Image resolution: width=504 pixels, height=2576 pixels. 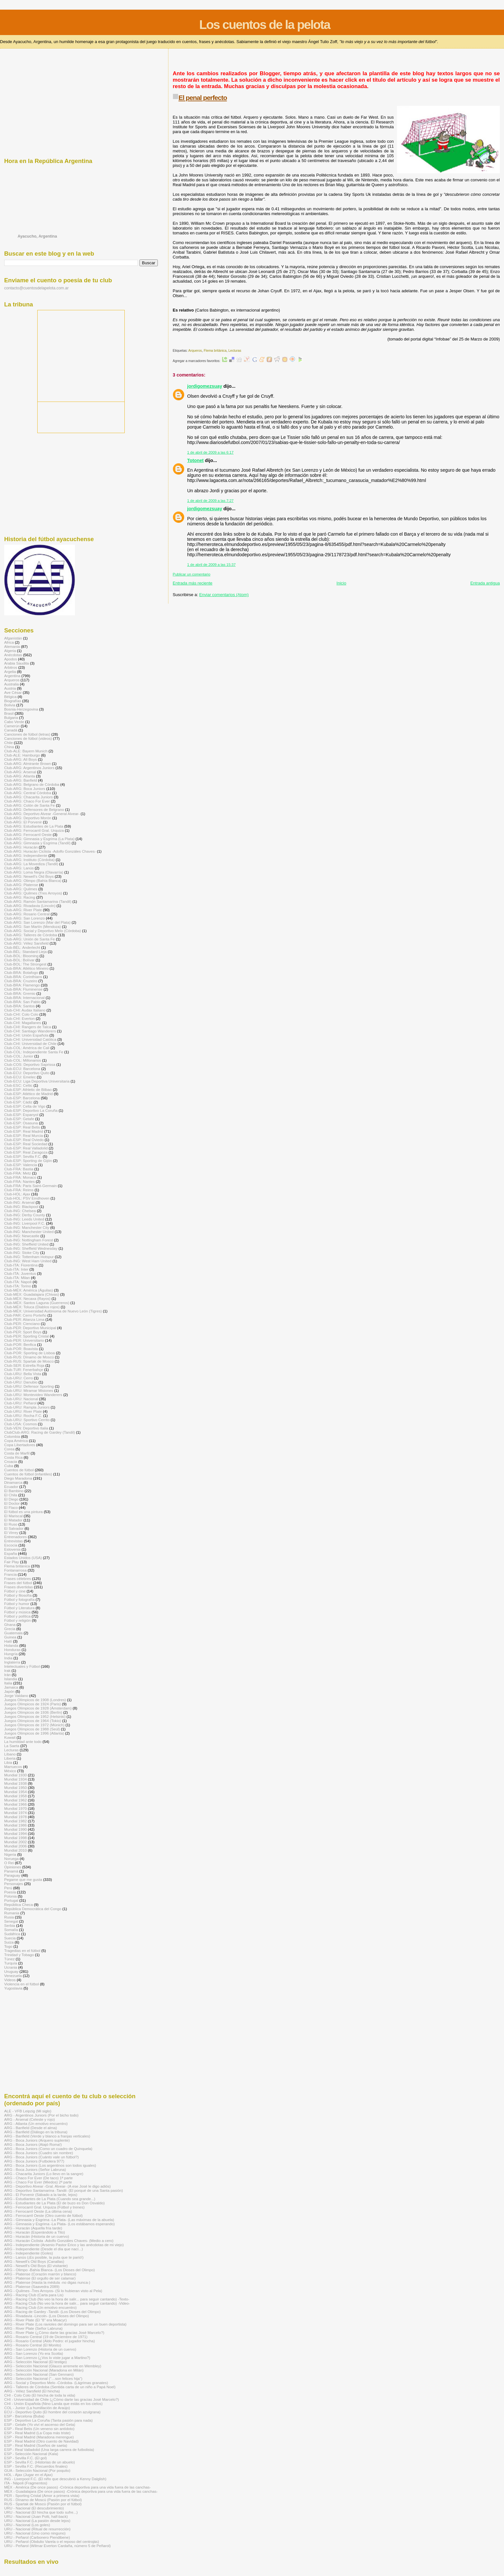 What do you see at coordinates (37, 2537) in the screenshot?
I see `URU - Peñarol (Carbonero Piendibene)` at bounding box center [37, 2537].